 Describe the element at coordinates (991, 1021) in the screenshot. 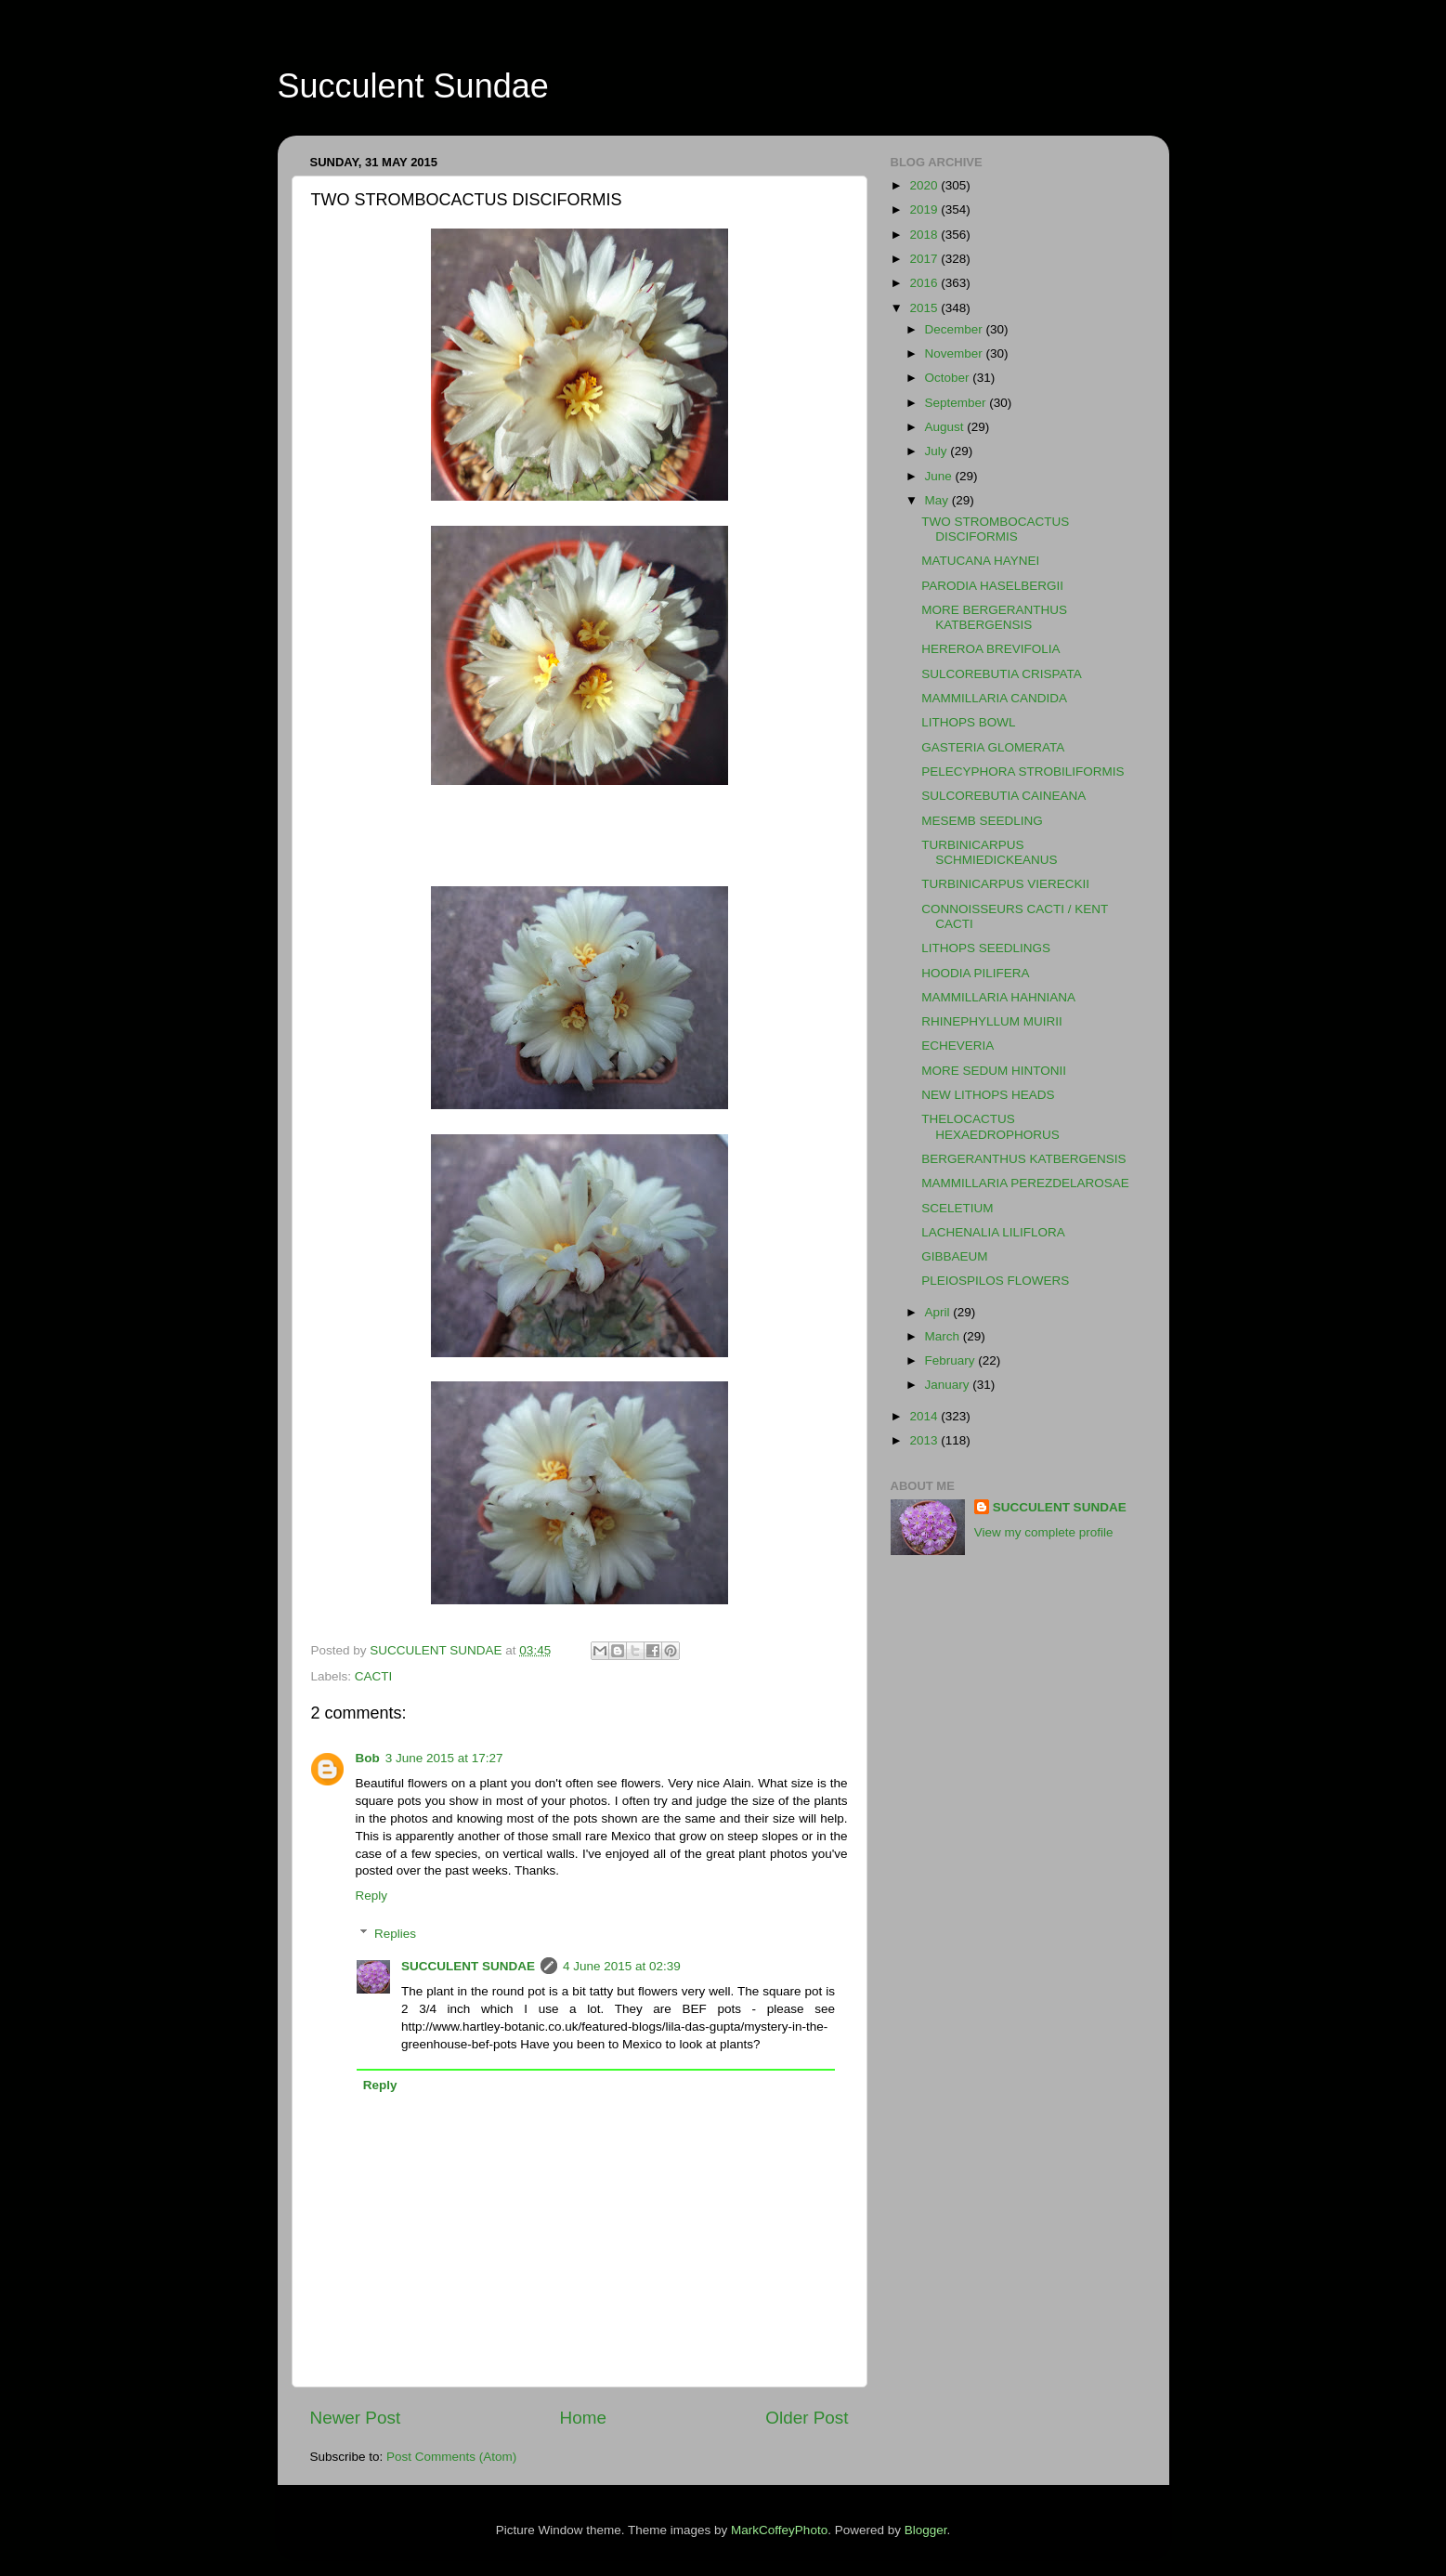

I see `RHINEPHYLLUM MUIRII` at that location.